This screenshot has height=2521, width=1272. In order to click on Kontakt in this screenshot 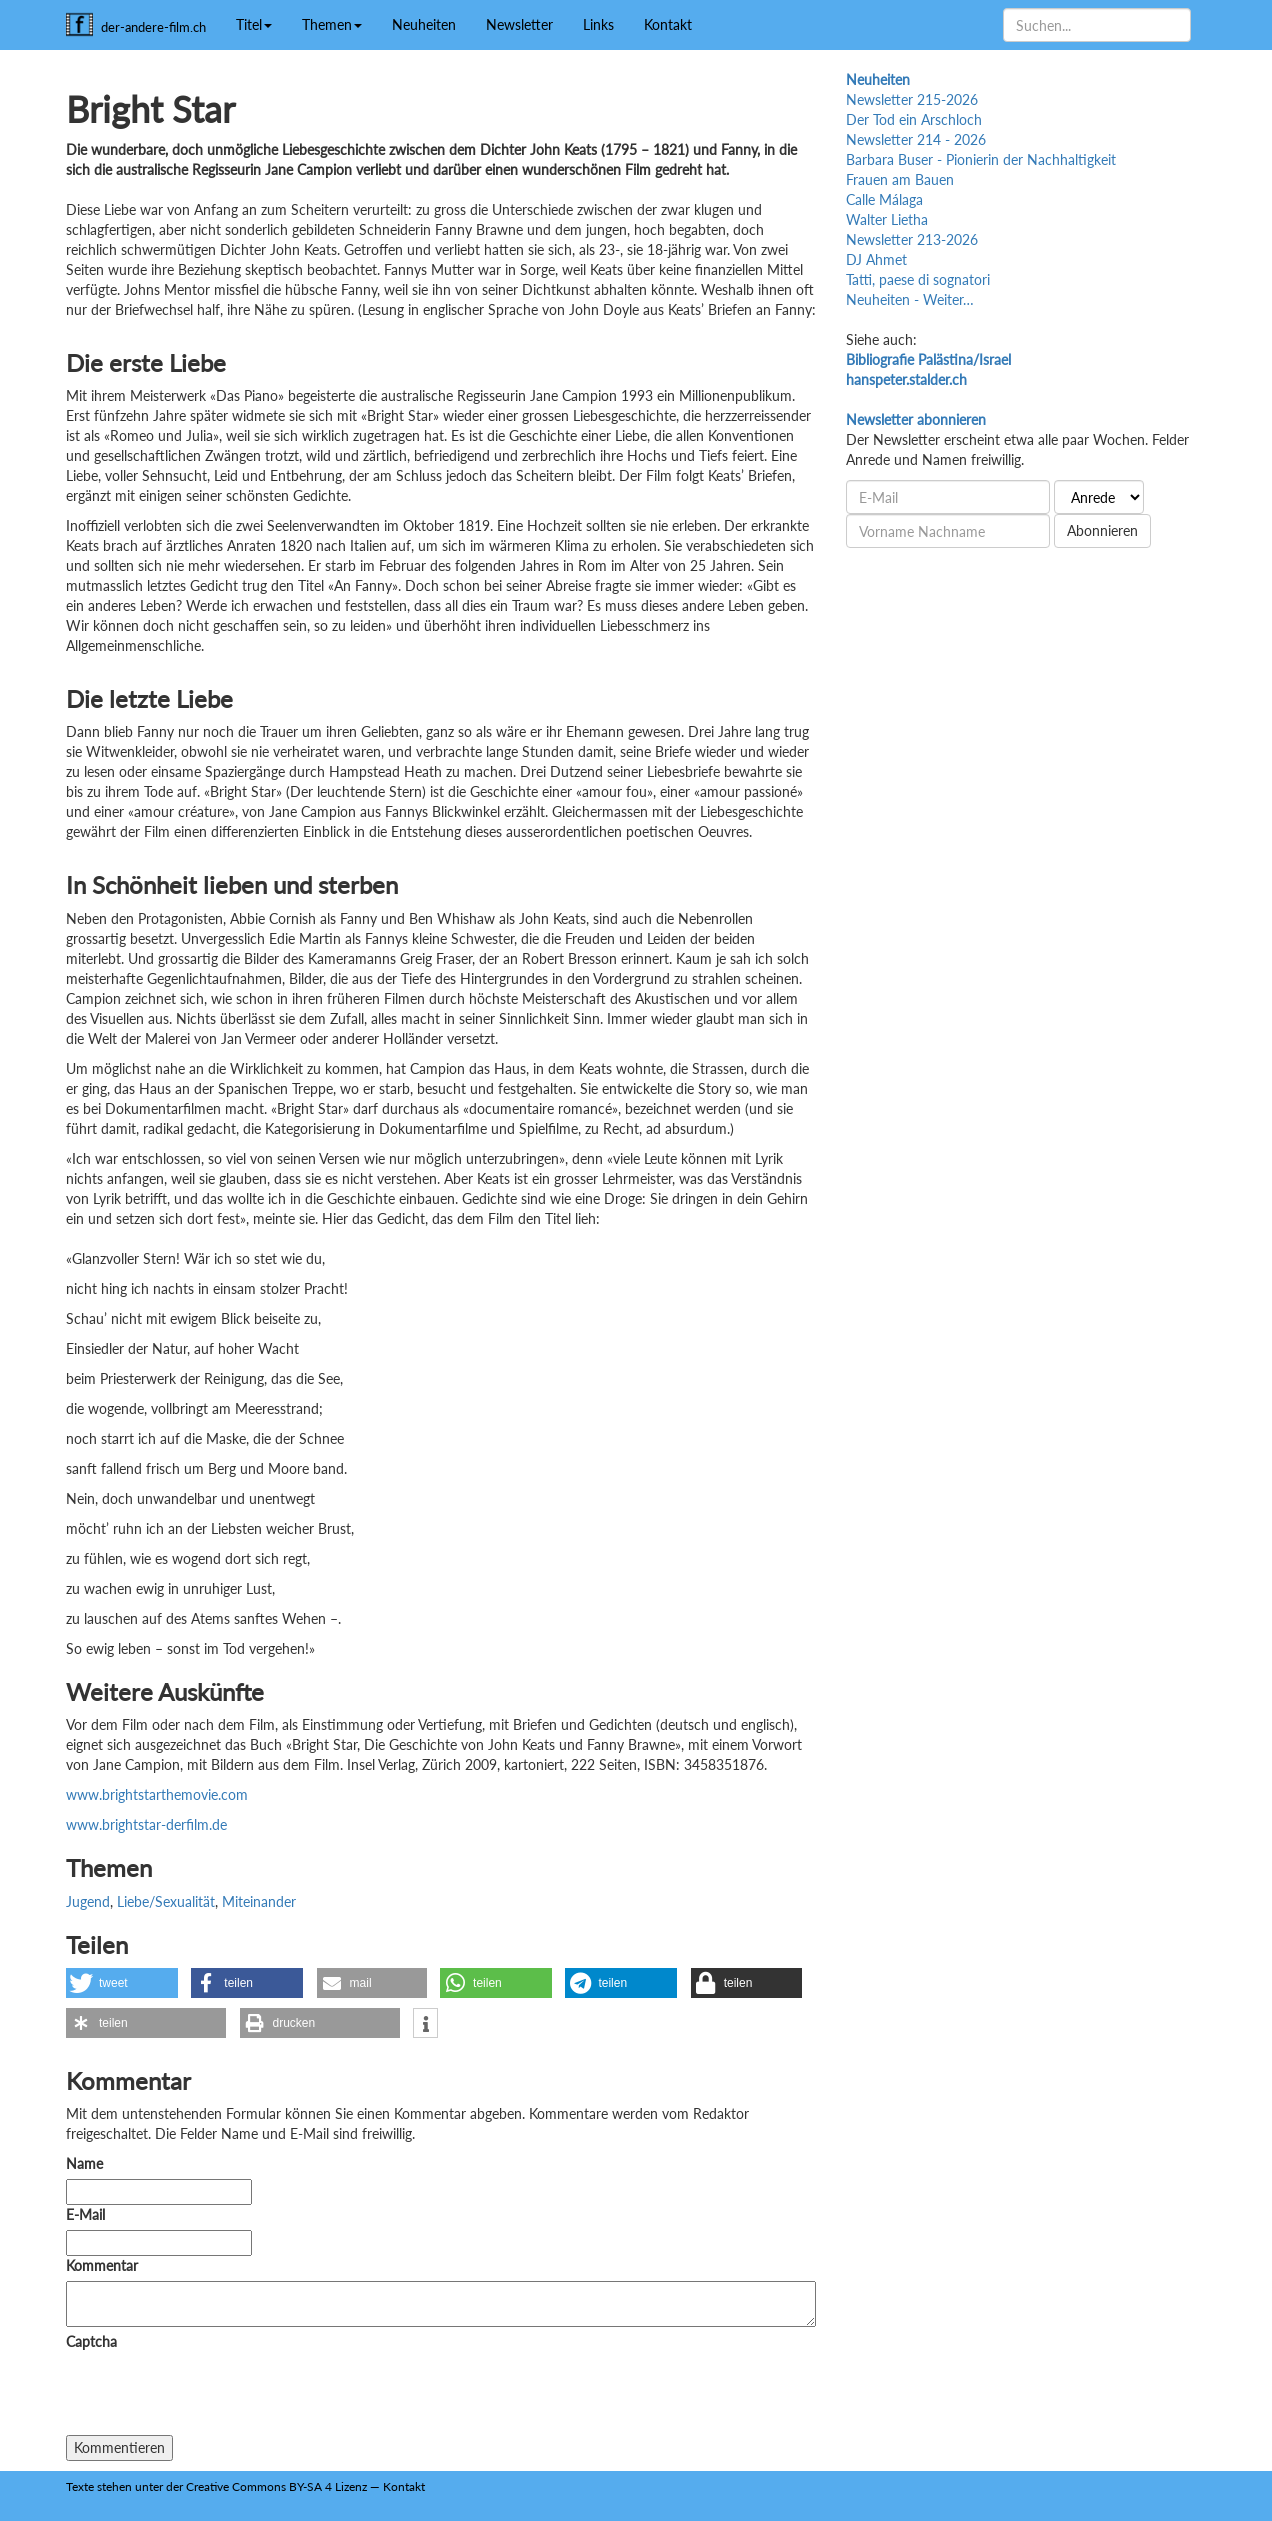, I will do `click(668, 24)`.